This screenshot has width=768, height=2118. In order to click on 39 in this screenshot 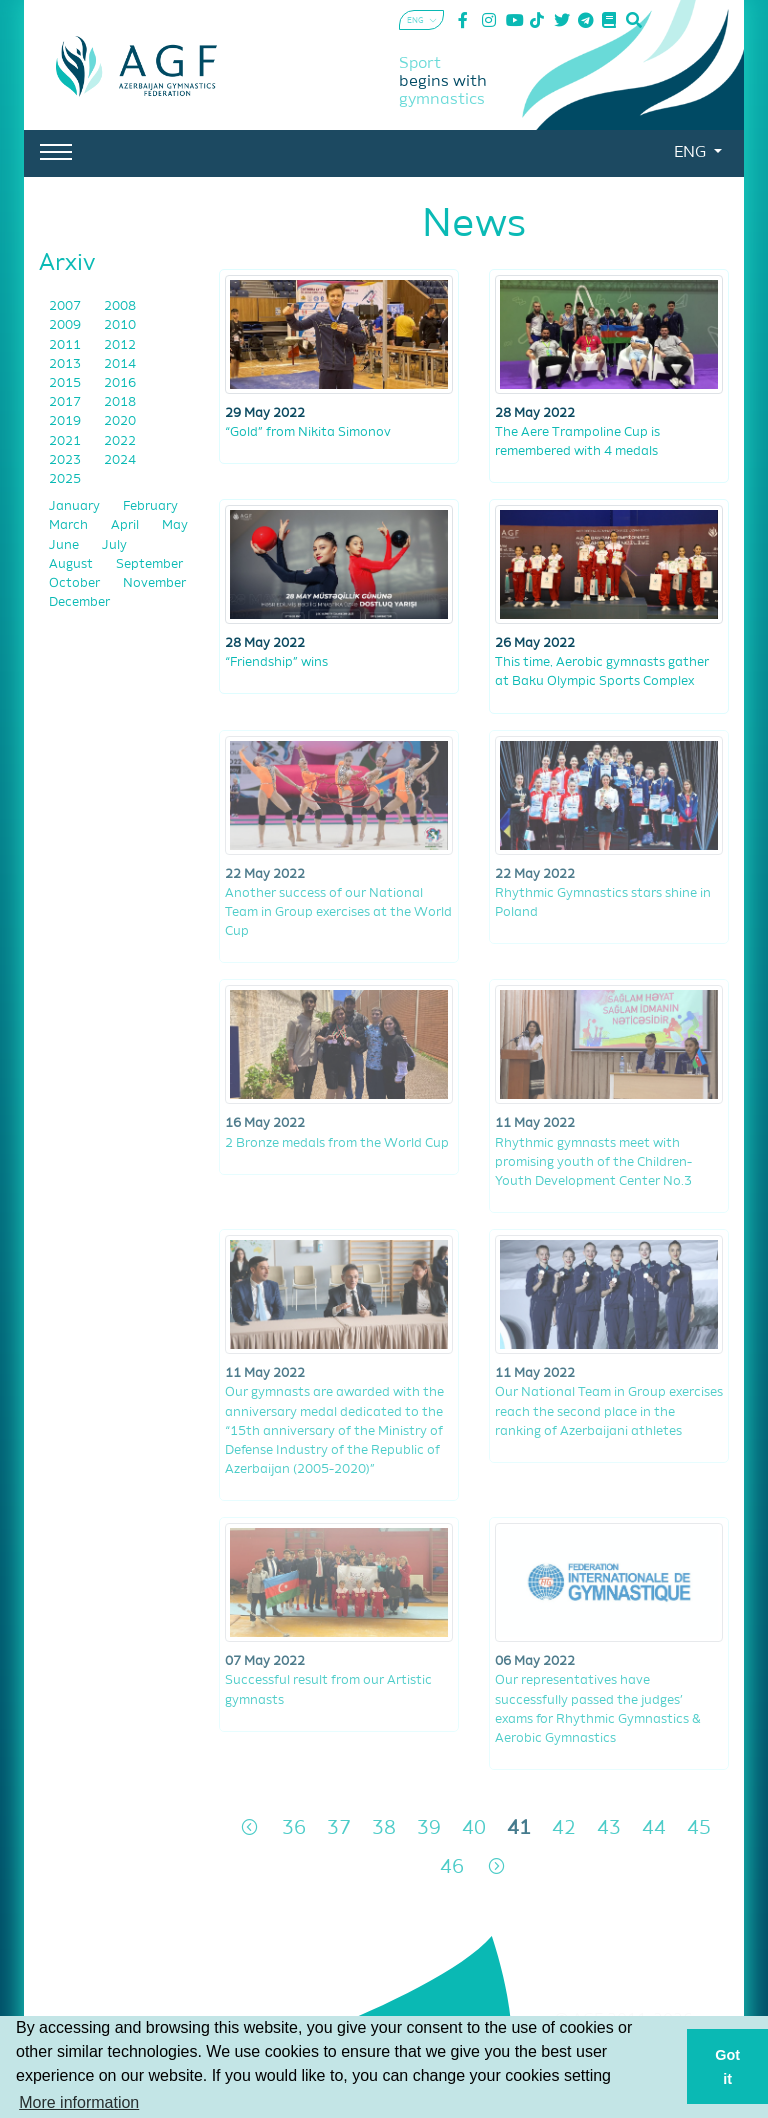, I will do `click(429, 1828)`.